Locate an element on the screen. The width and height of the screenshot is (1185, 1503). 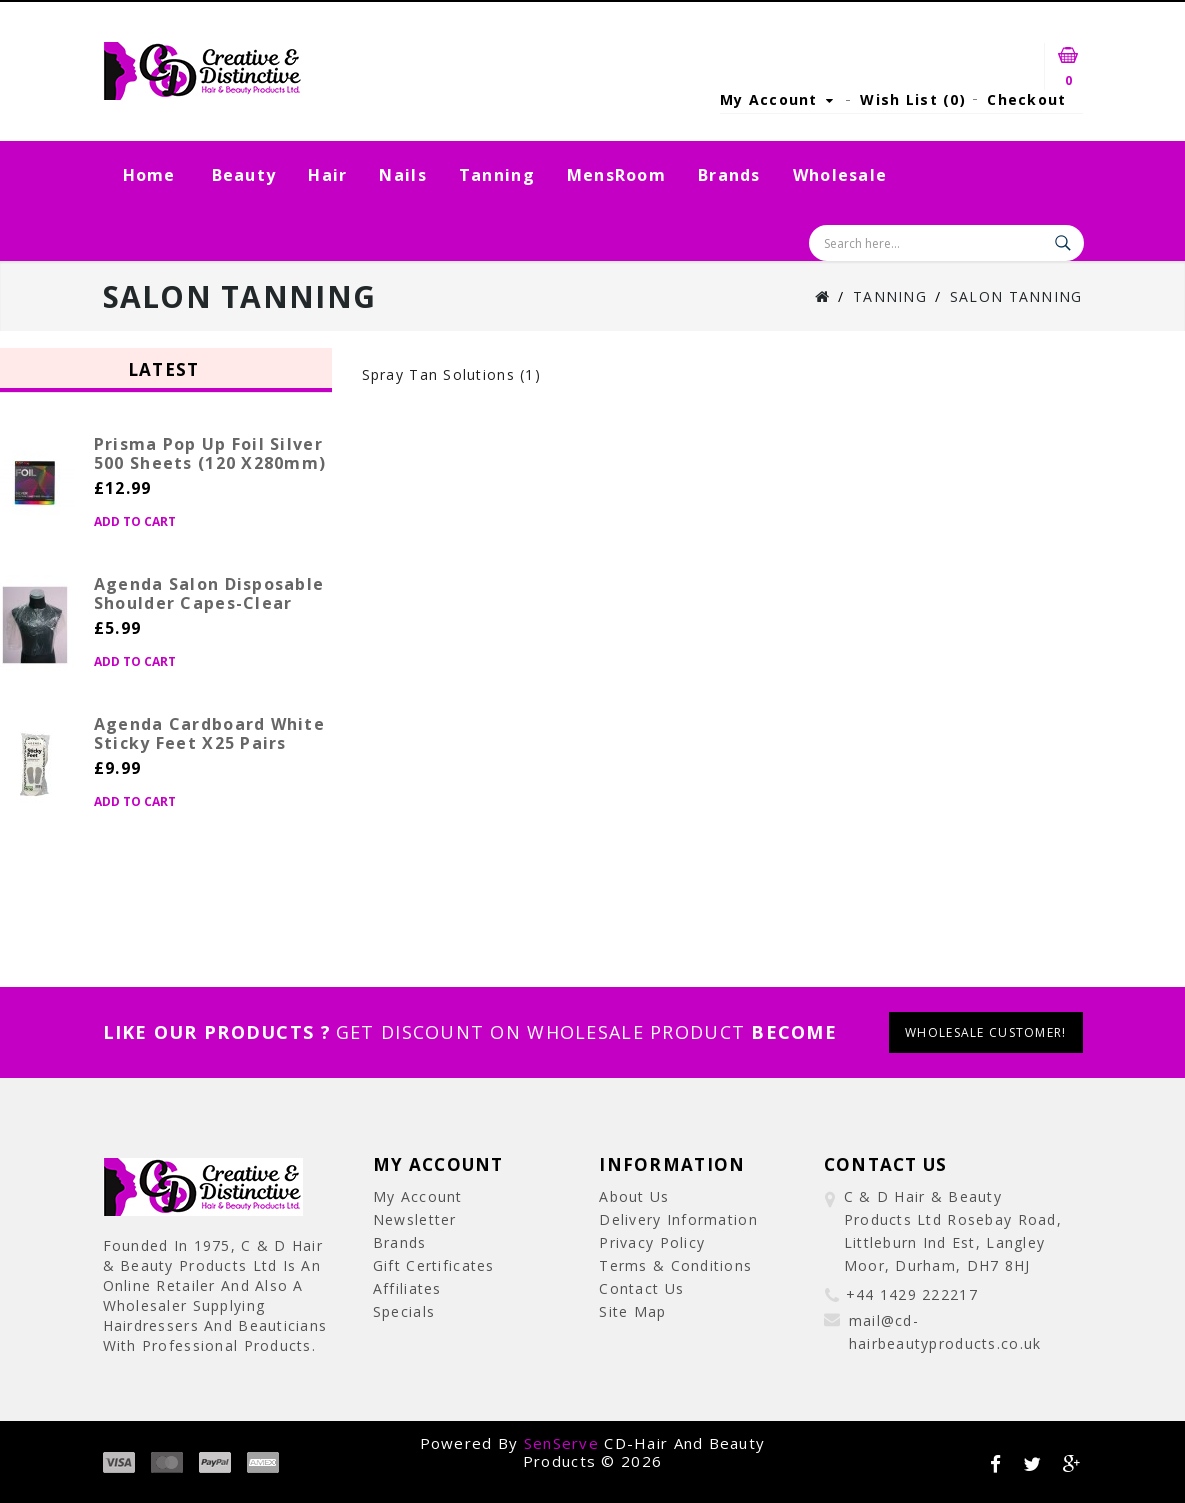
Privacy Policy is located at coordinates (652, 1242).